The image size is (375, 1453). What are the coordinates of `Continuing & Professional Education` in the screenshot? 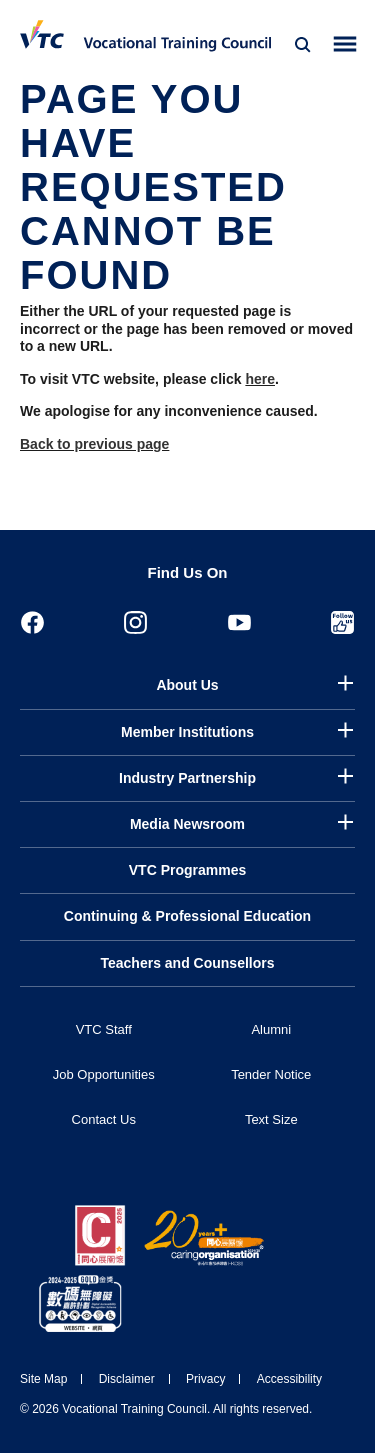 It's located at (187, 916).